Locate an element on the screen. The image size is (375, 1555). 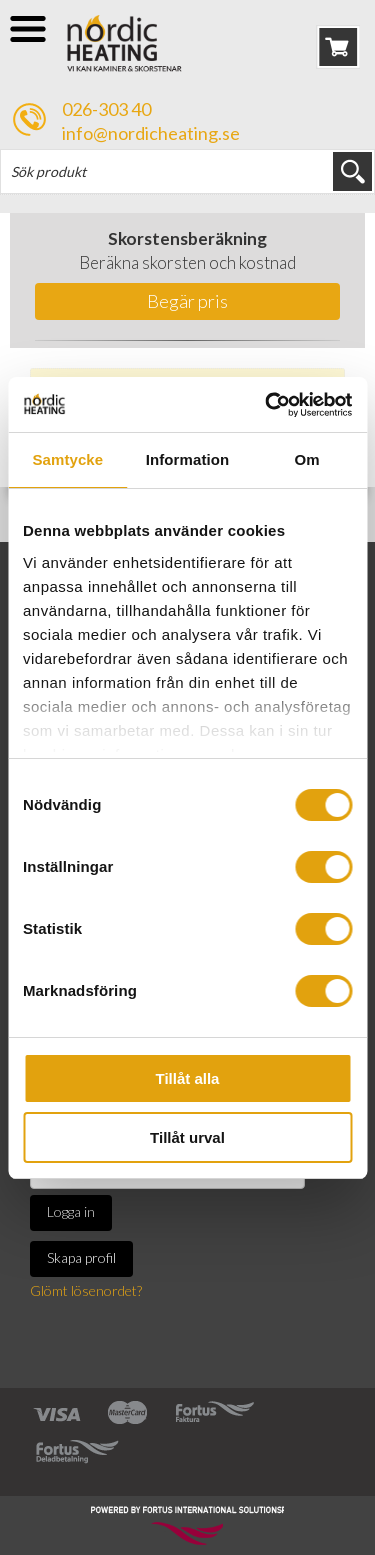
Information [tab] is located at coordinates (188, 459).